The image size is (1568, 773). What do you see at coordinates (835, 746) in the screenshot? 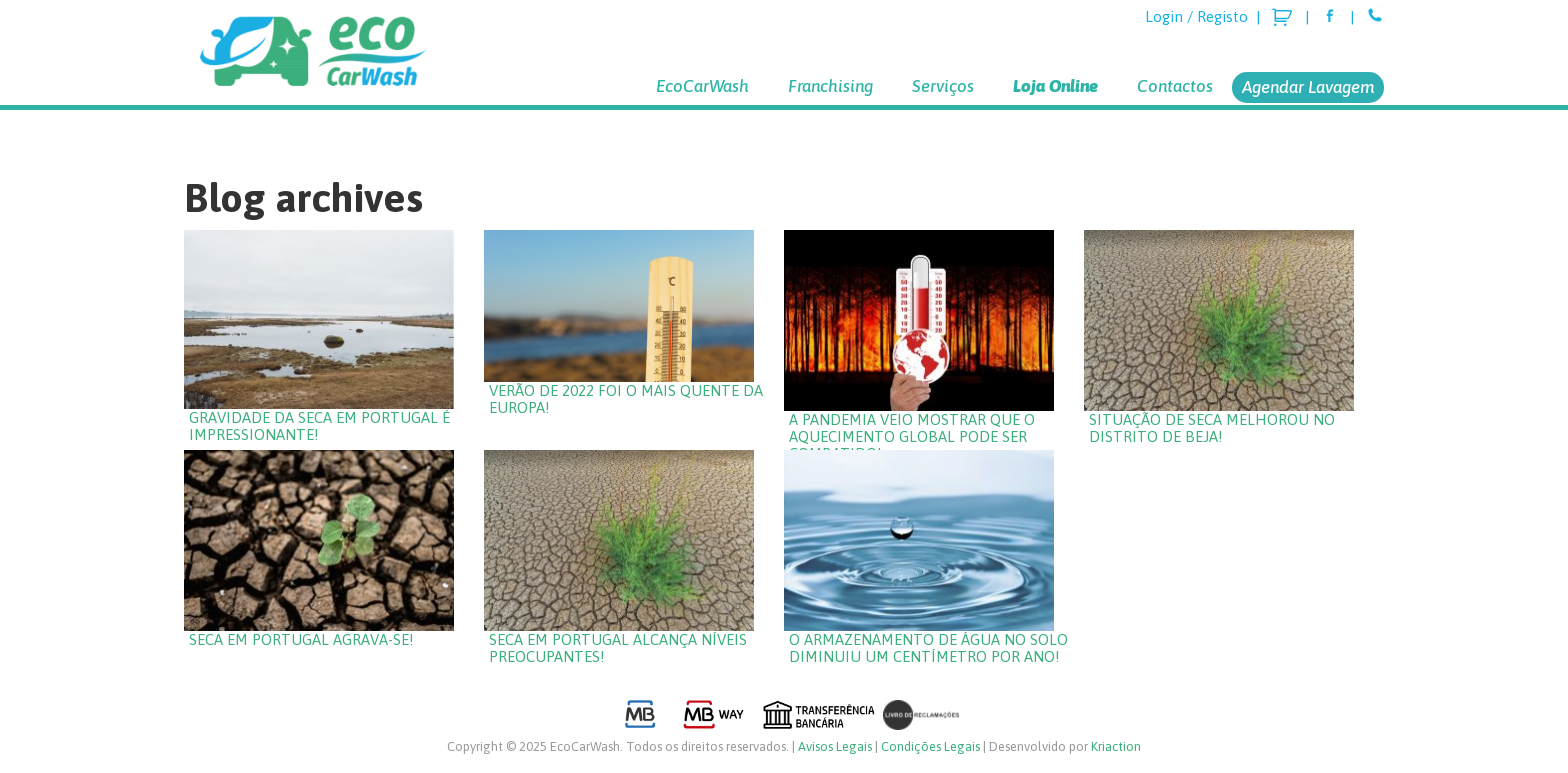
I see `Avisos Legais` at bounding box center [835, 746].